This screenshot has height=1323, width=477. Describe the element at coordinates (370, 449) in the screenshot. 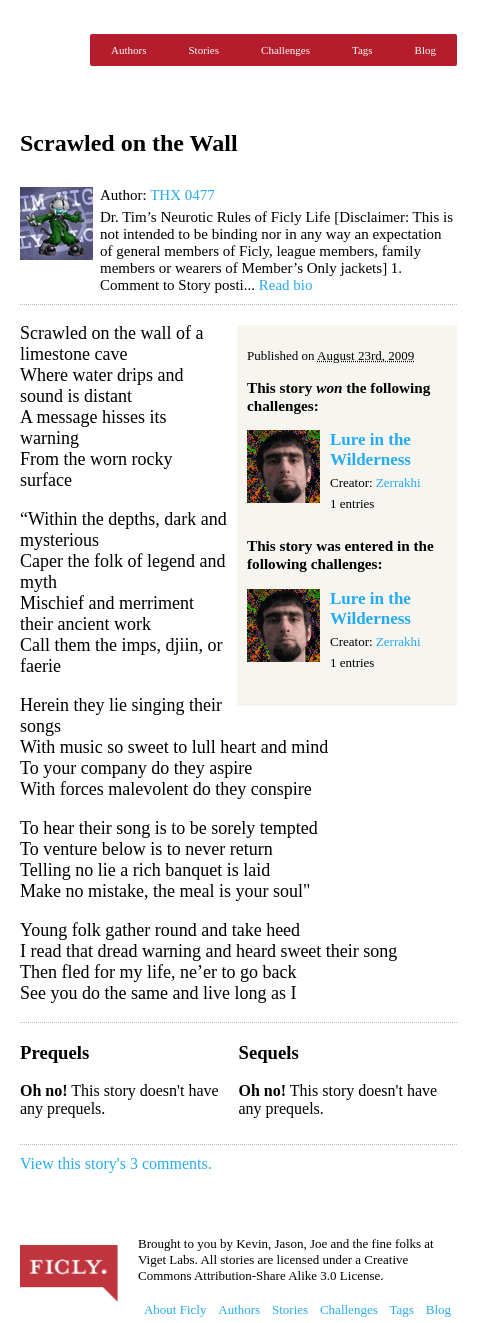

I see `Lure in the Wilderness` at that location.